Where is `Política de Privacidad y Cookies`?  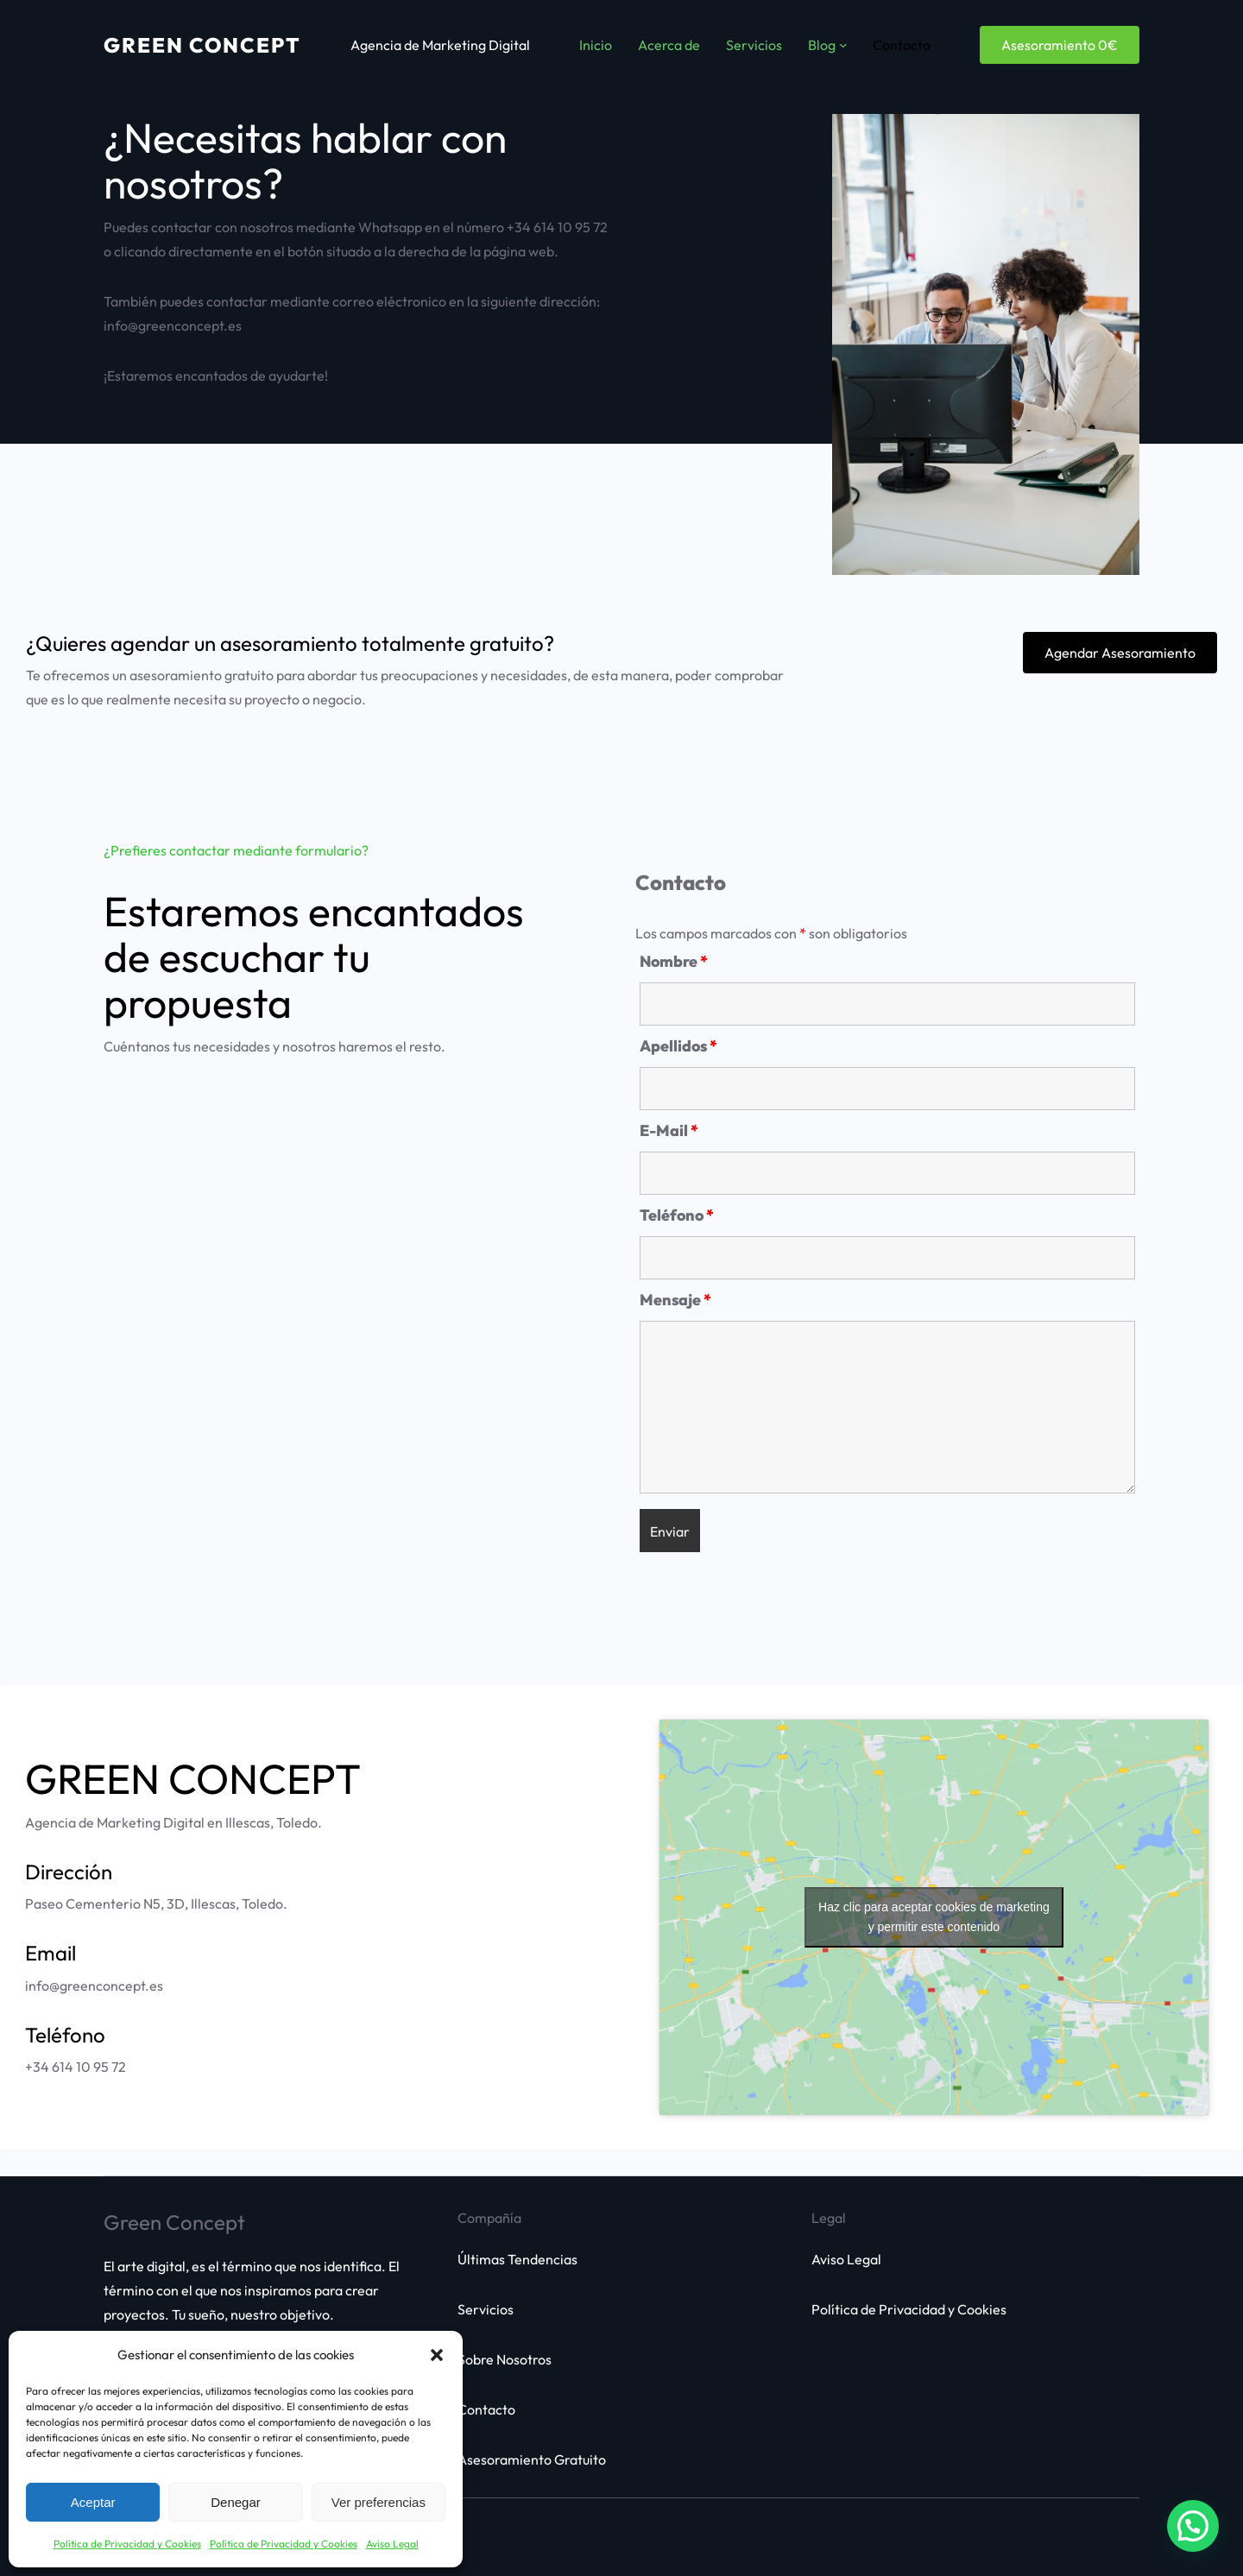
Política de Privacidad y Cookies is located at coordinates (127, 2543).